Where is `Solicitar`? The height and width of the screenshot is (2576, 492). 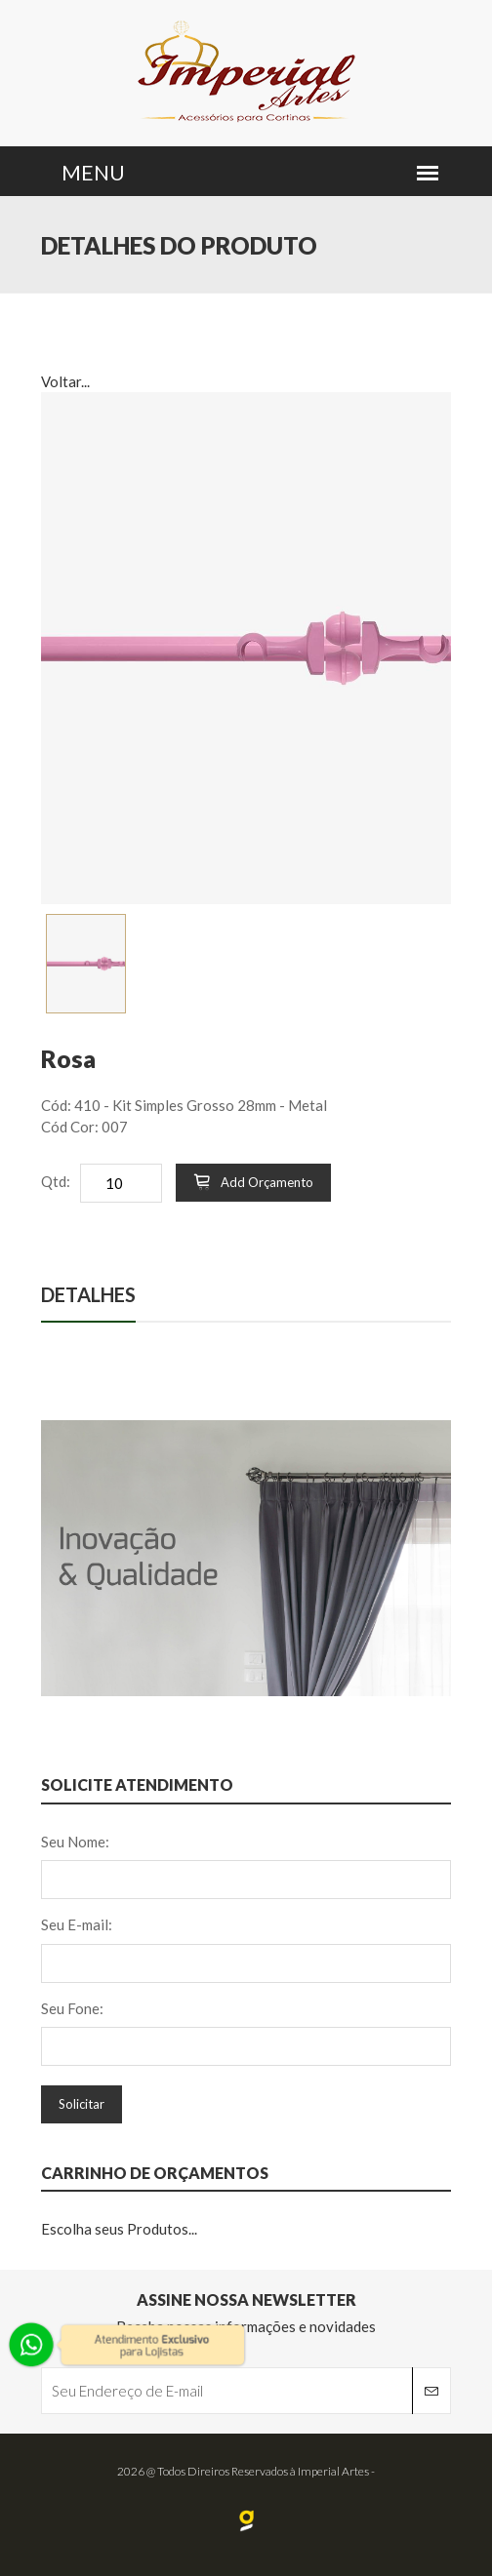 Solicitar is located at coordinates (81, 2104).